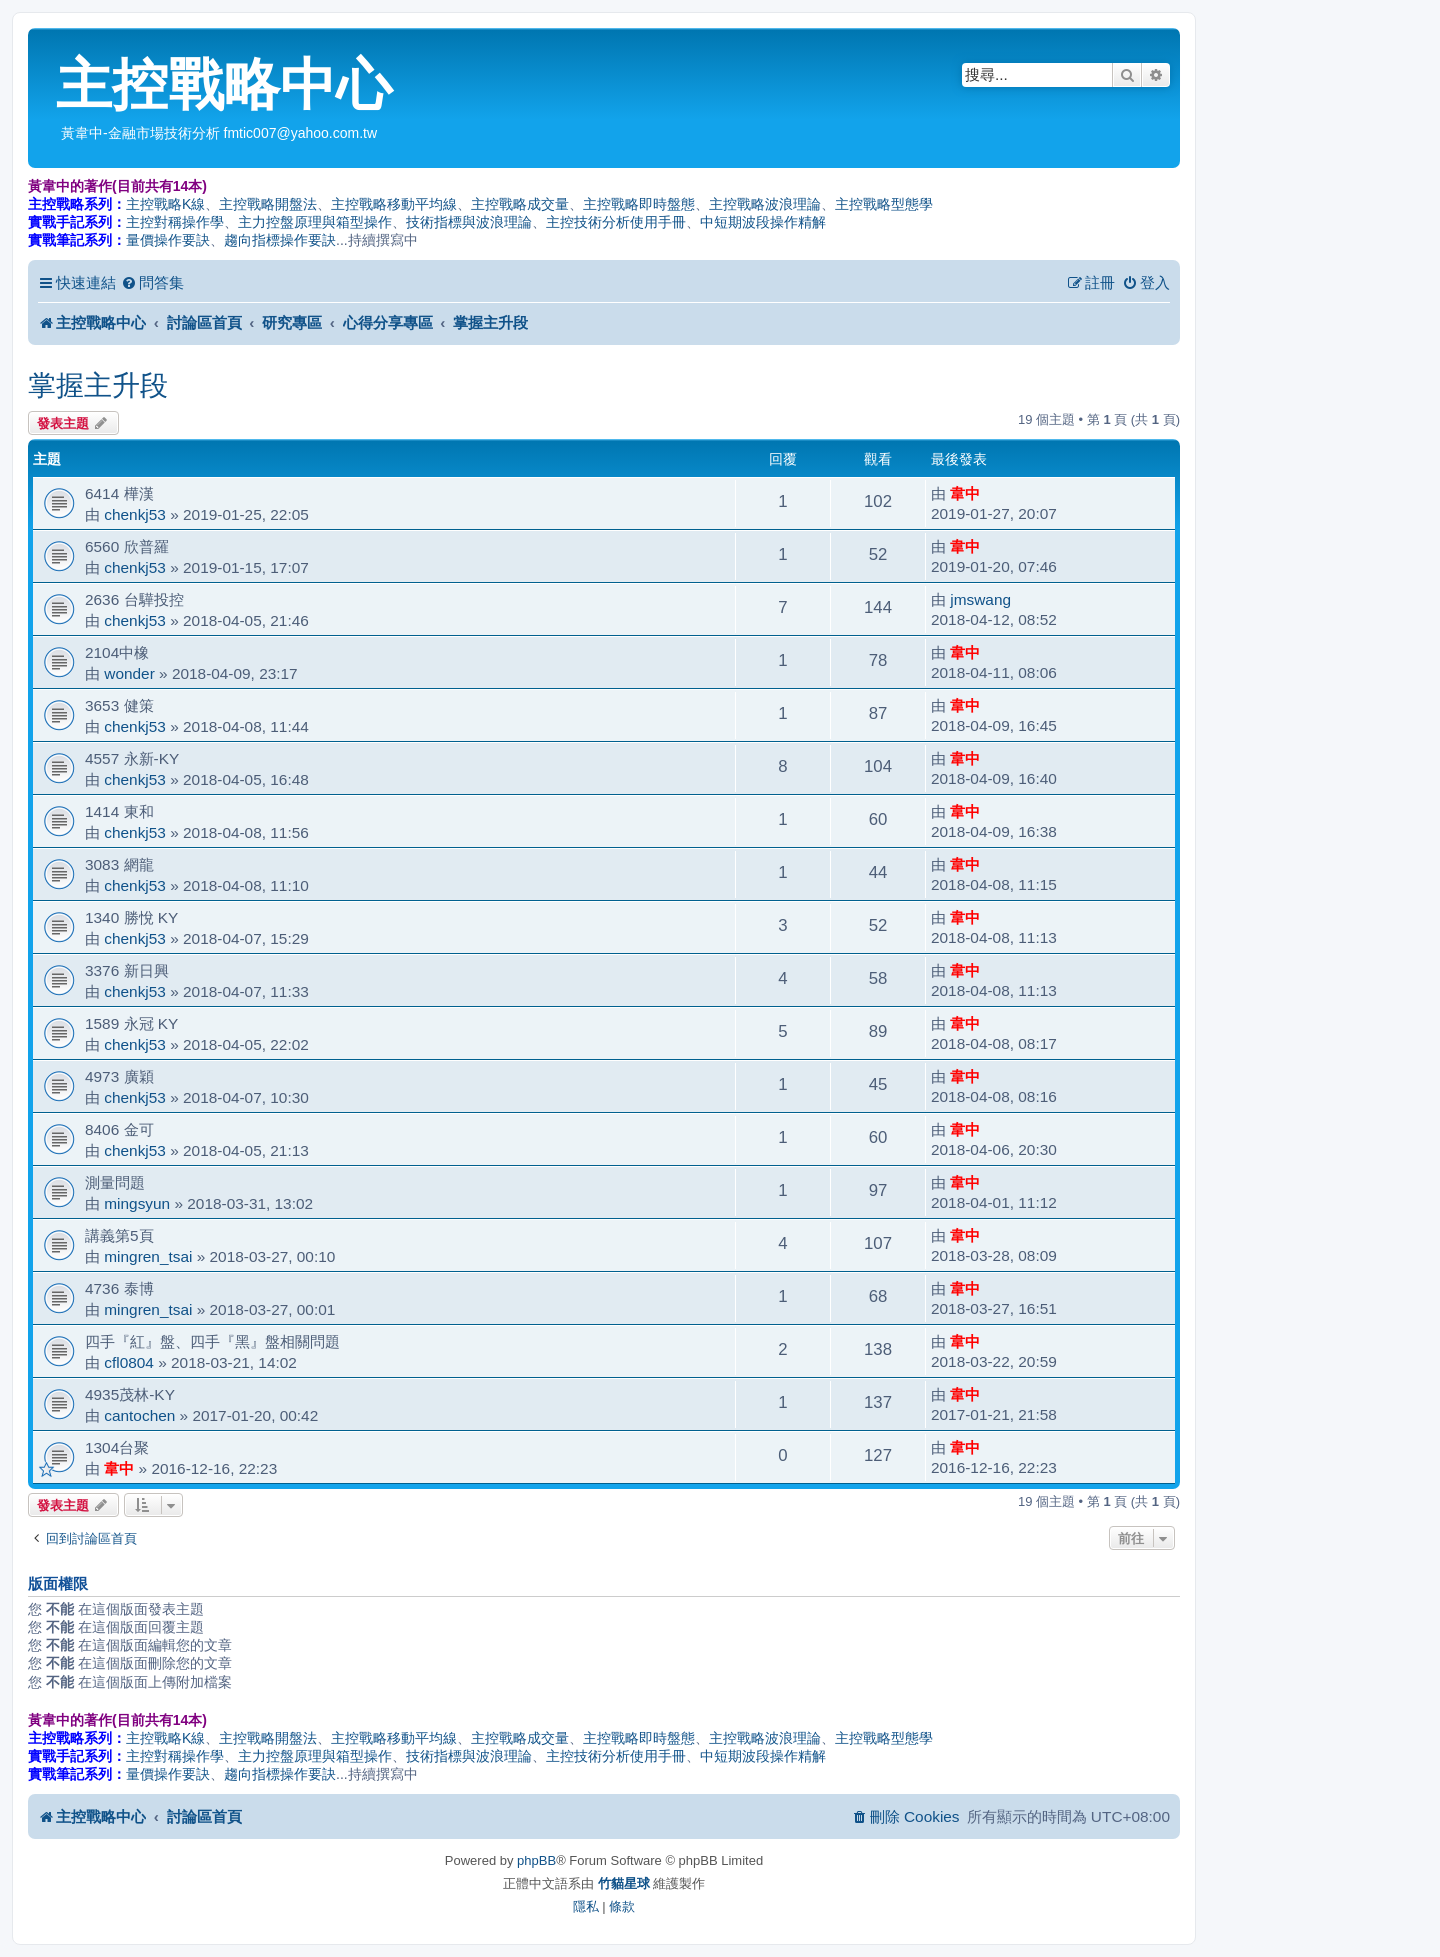 This screenshot has width=1440, height=1957. I want to click on mingren_tsai, so click(148, 1256).